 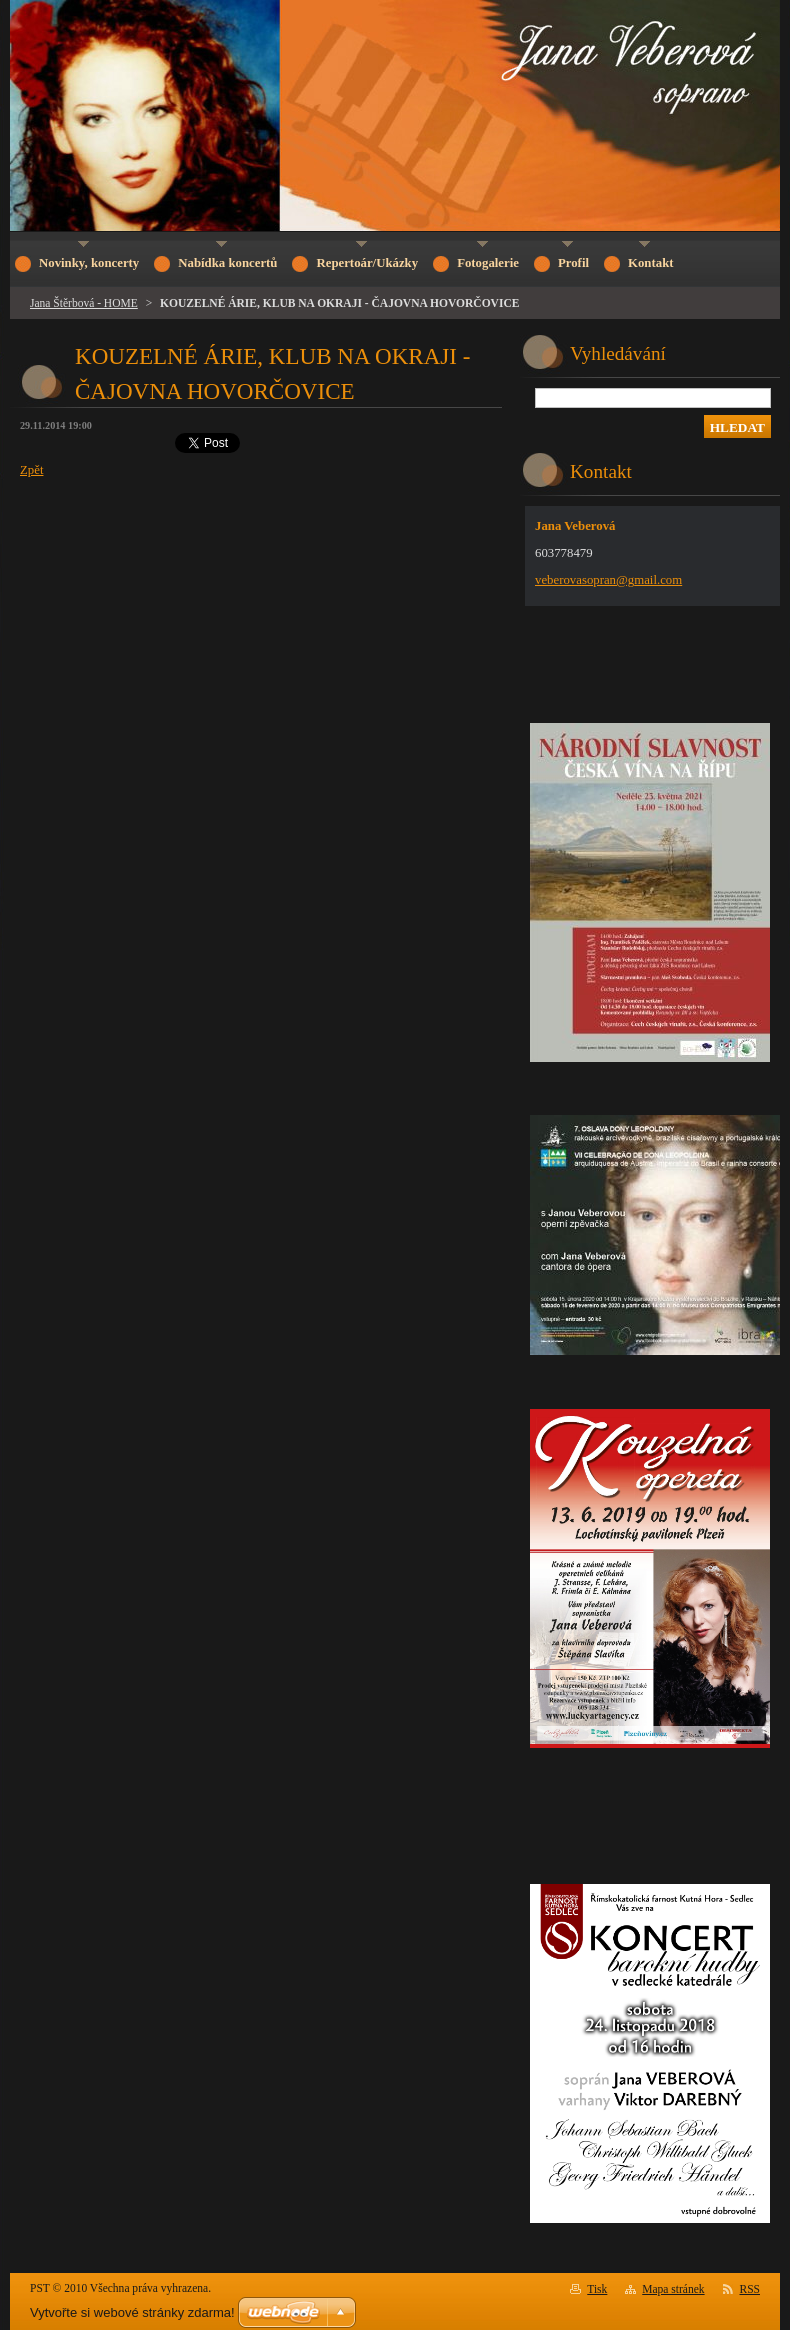 I want to click on Zpět, so click(x=31, y=470).